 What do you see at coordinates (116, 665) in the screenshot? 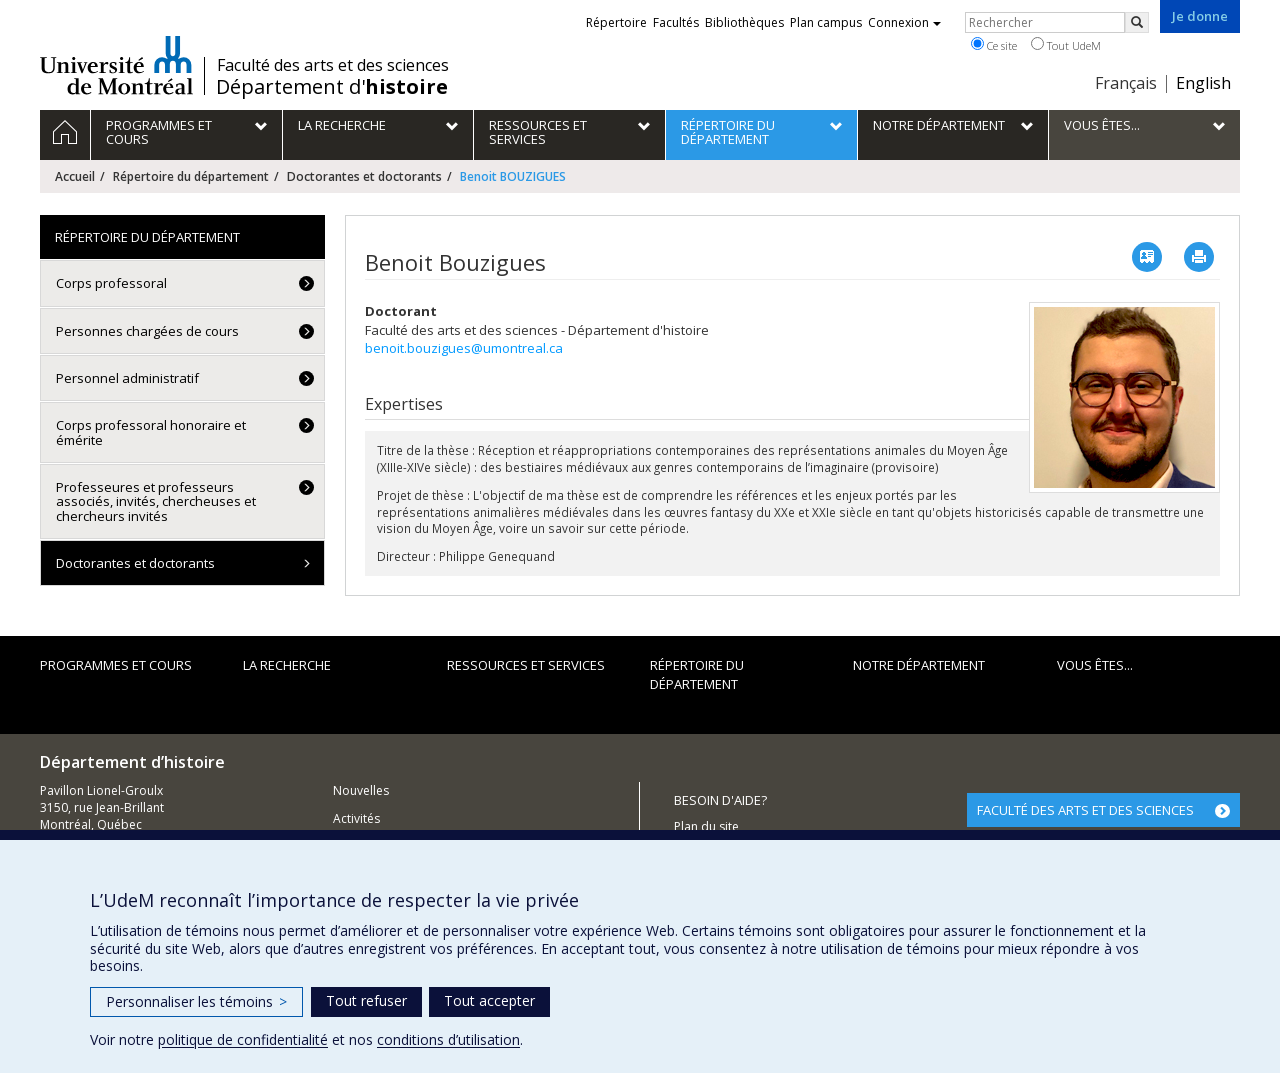
I see `Programmes et cours` at bounding box center [116, 665].